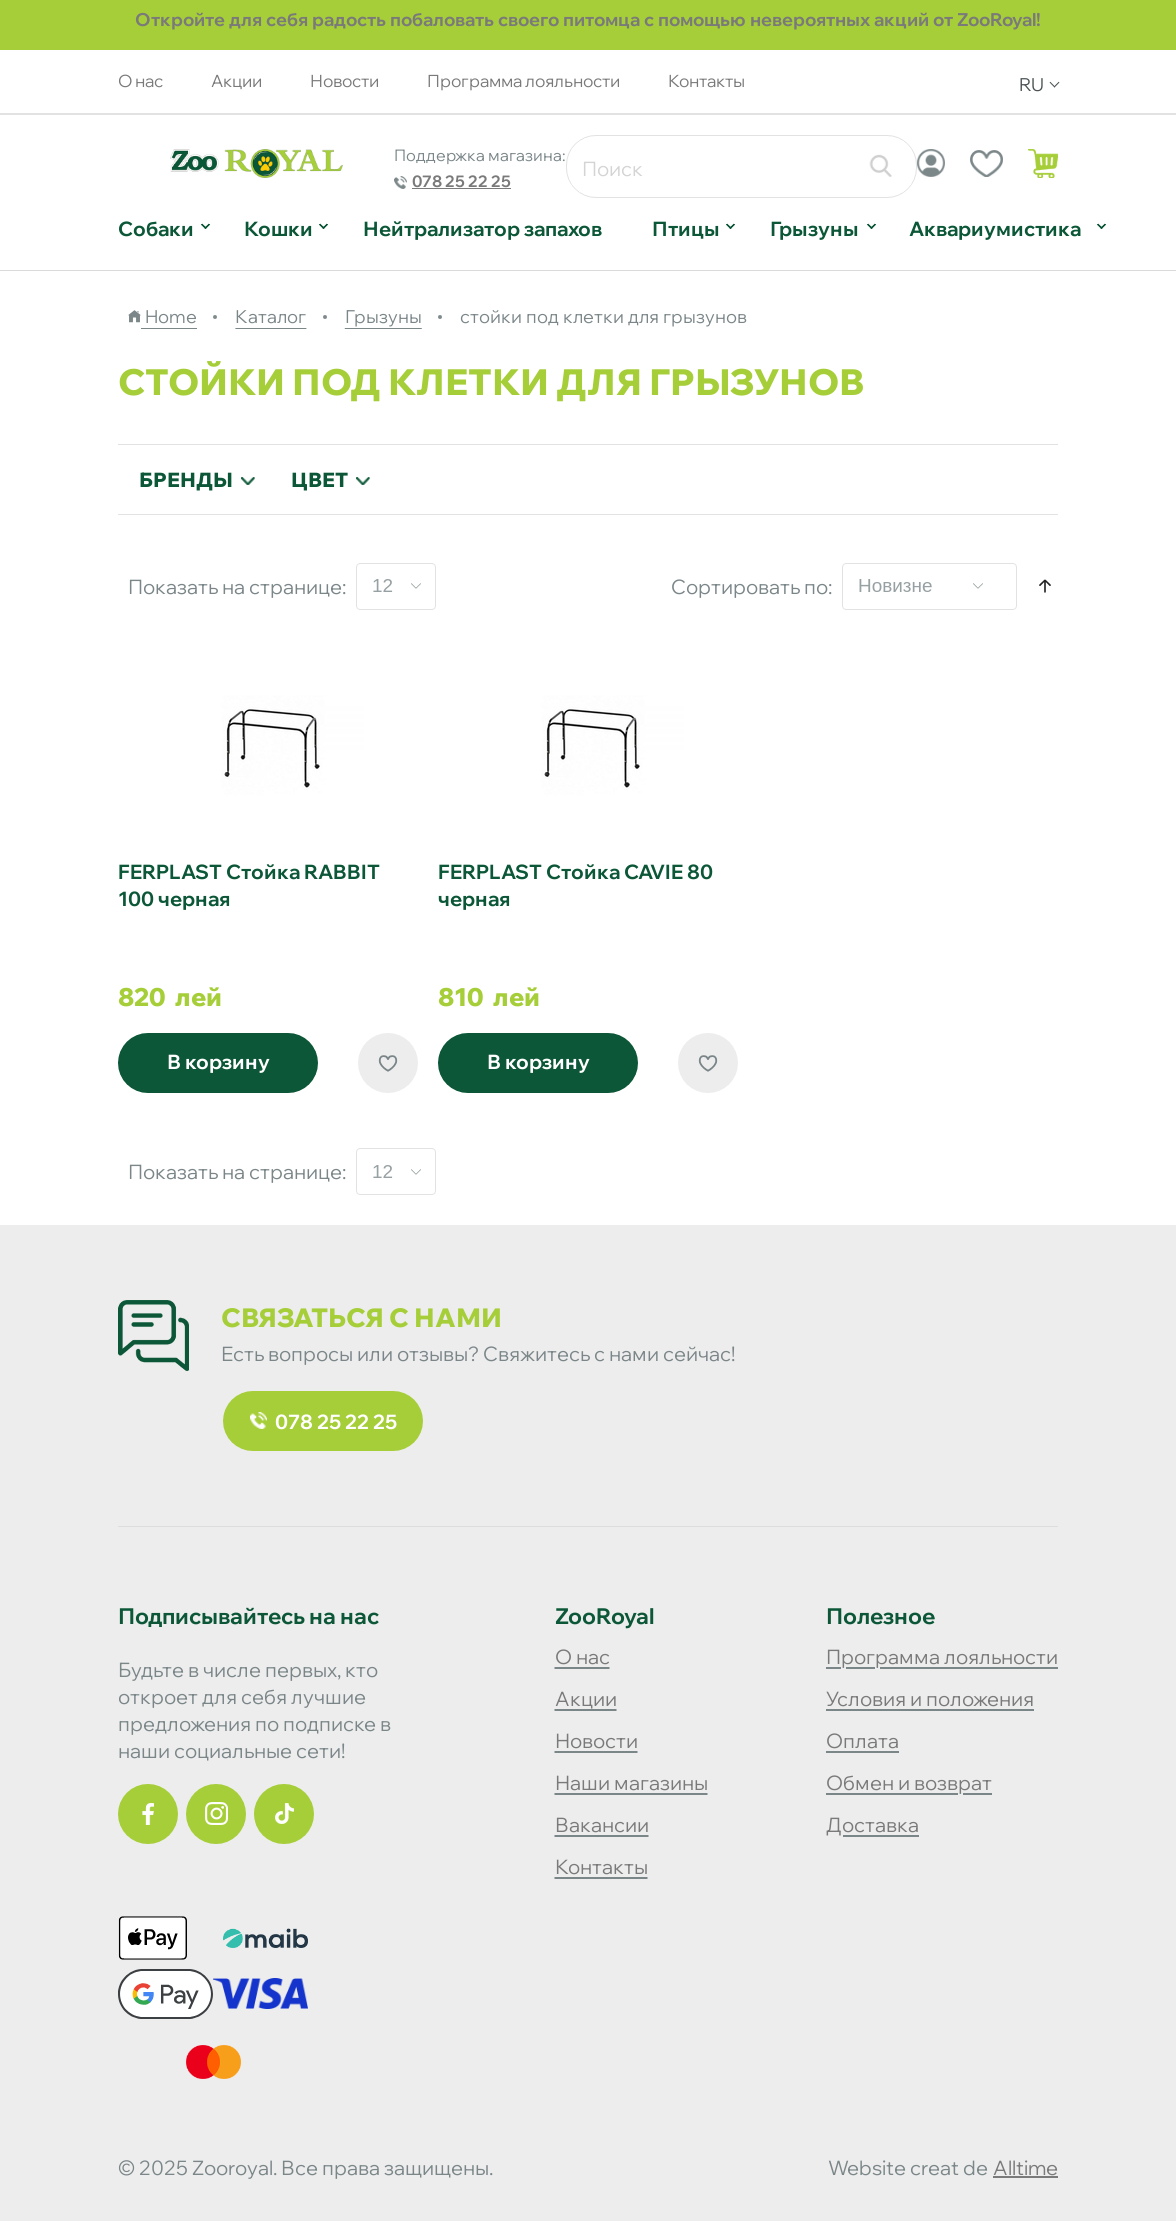 The image size is (1176, 2221). What do you see at coordinates (995, 228) in the screenshot?
I see `Аквариумистика` at bounding box center [995, 228].